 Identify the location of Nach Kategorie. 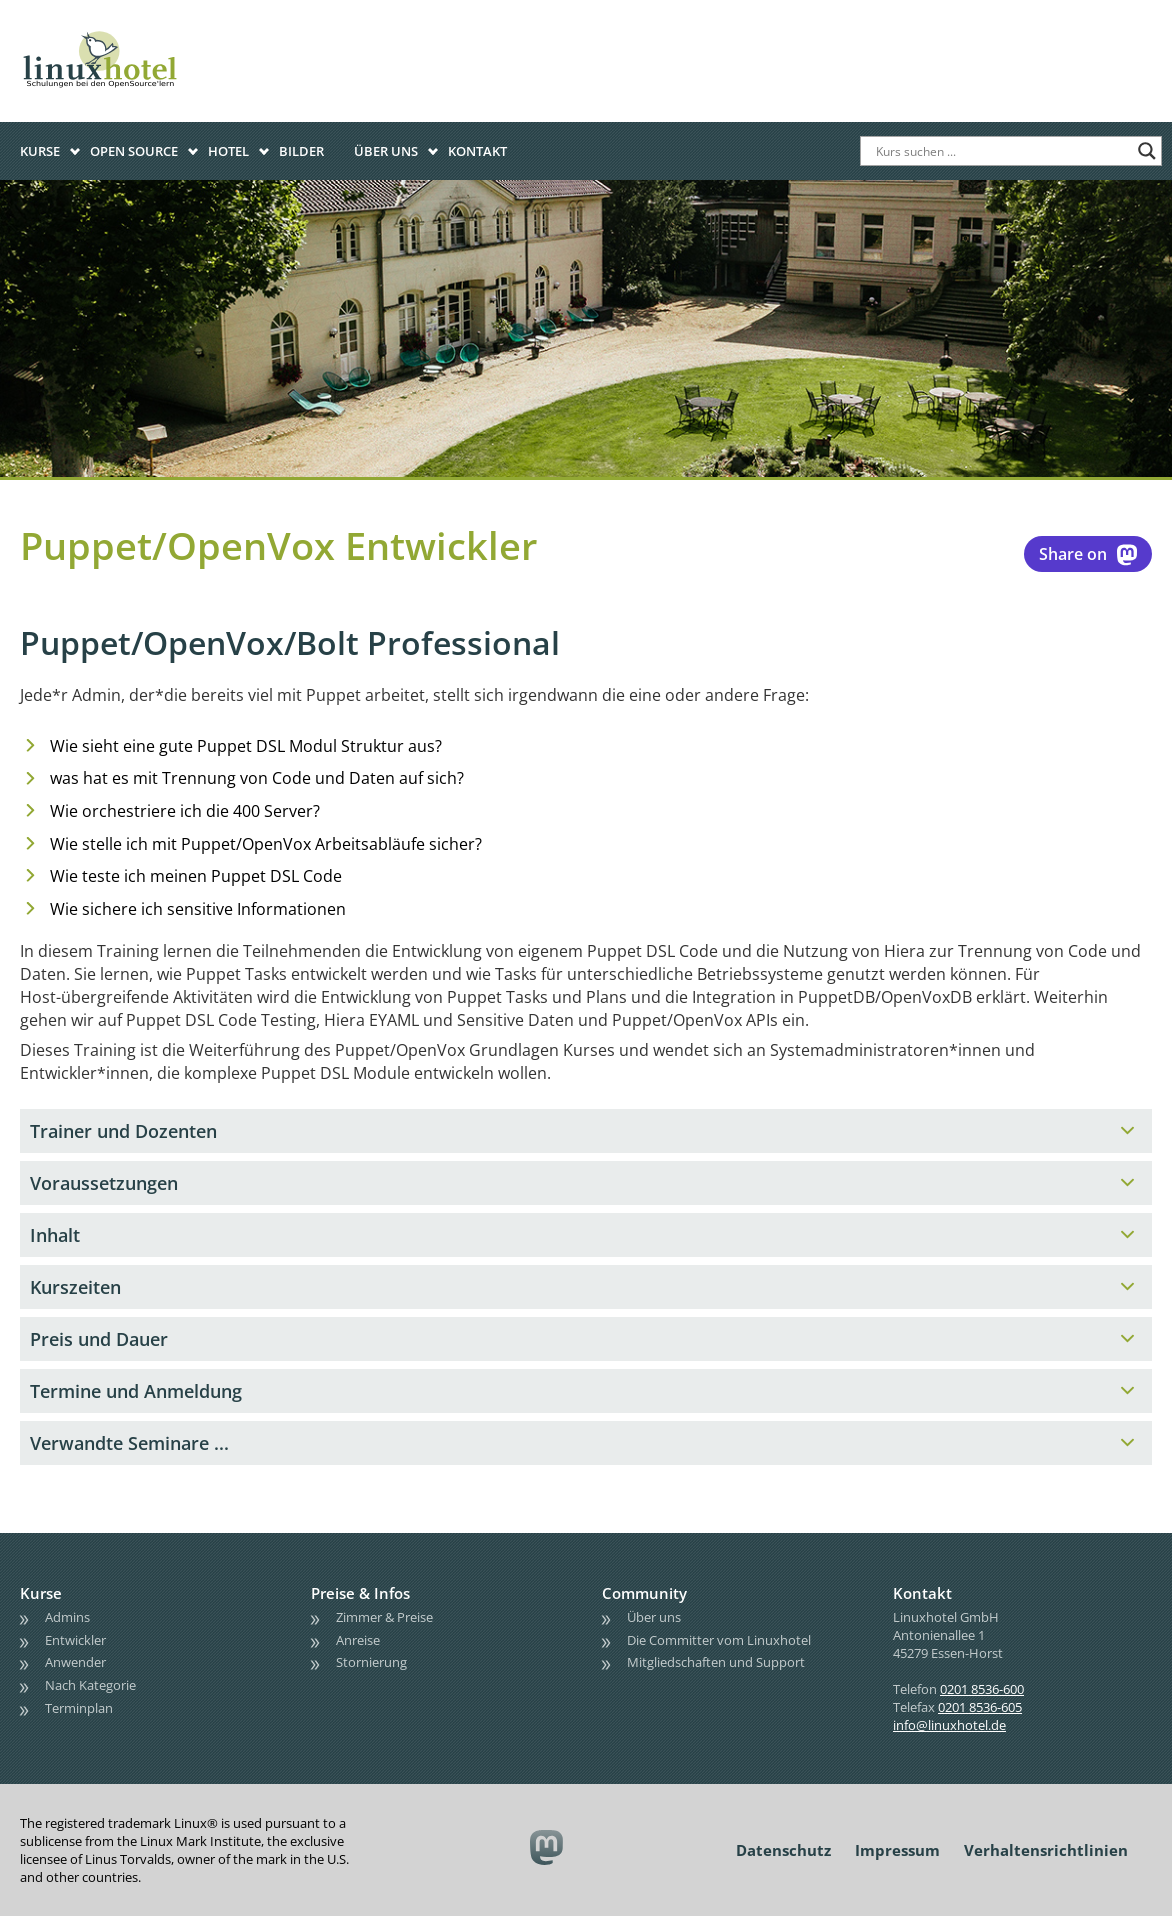
(90, 1685).